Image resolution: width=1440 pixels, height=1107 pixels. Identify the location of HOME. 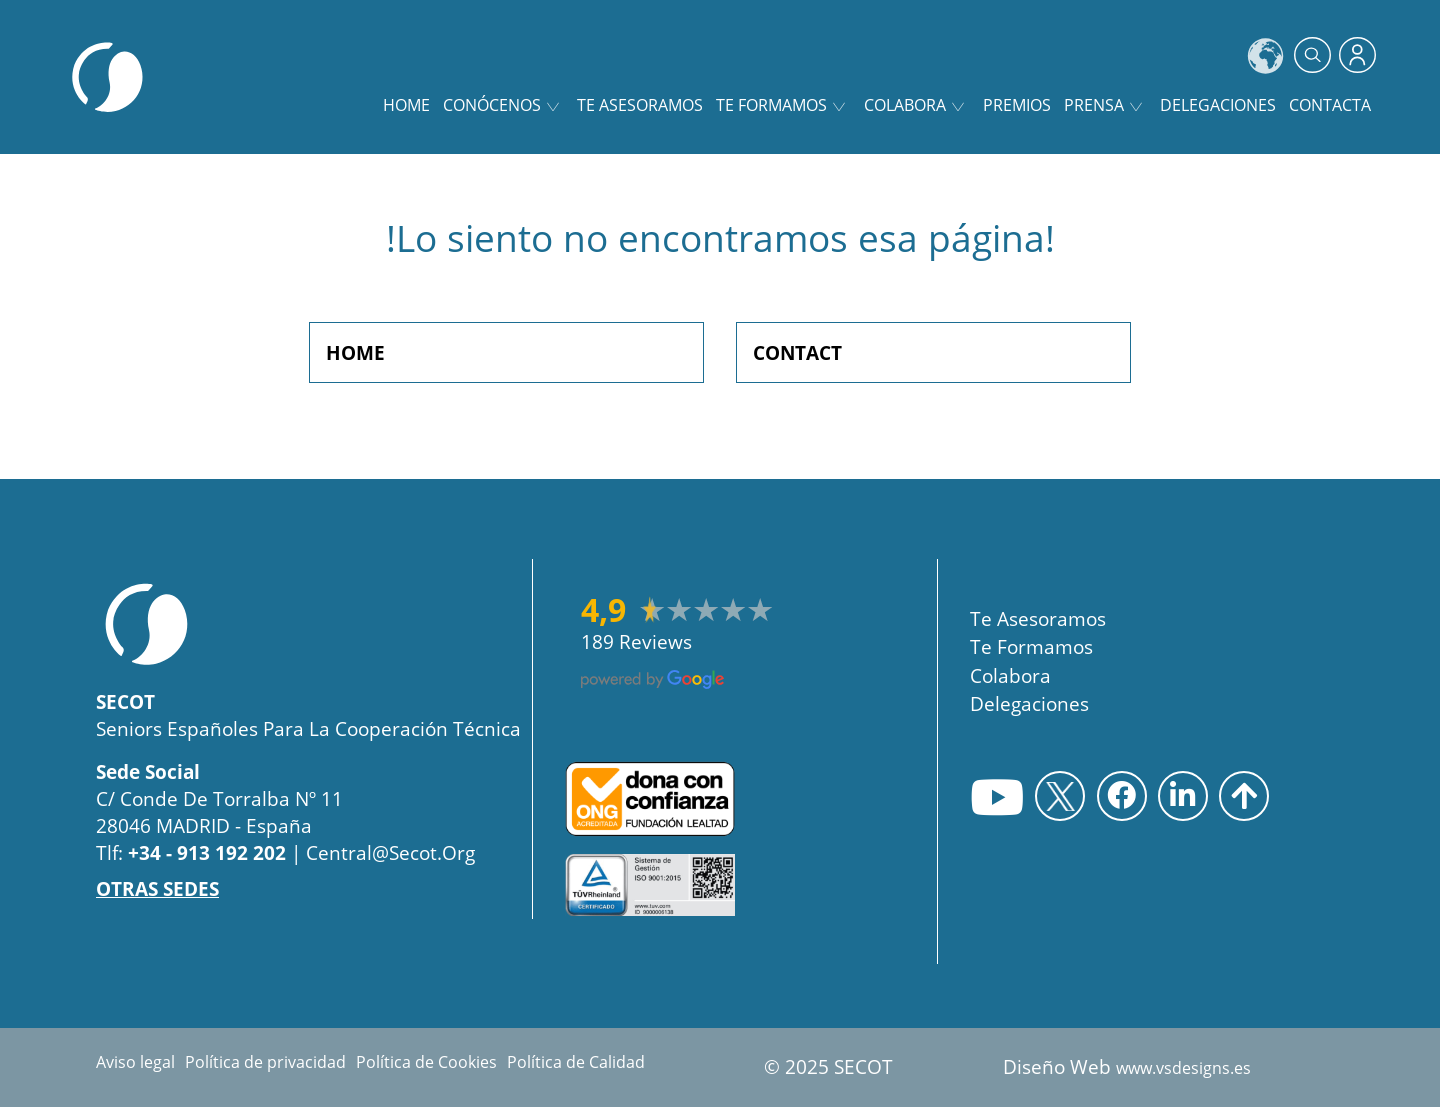
(355, 352).